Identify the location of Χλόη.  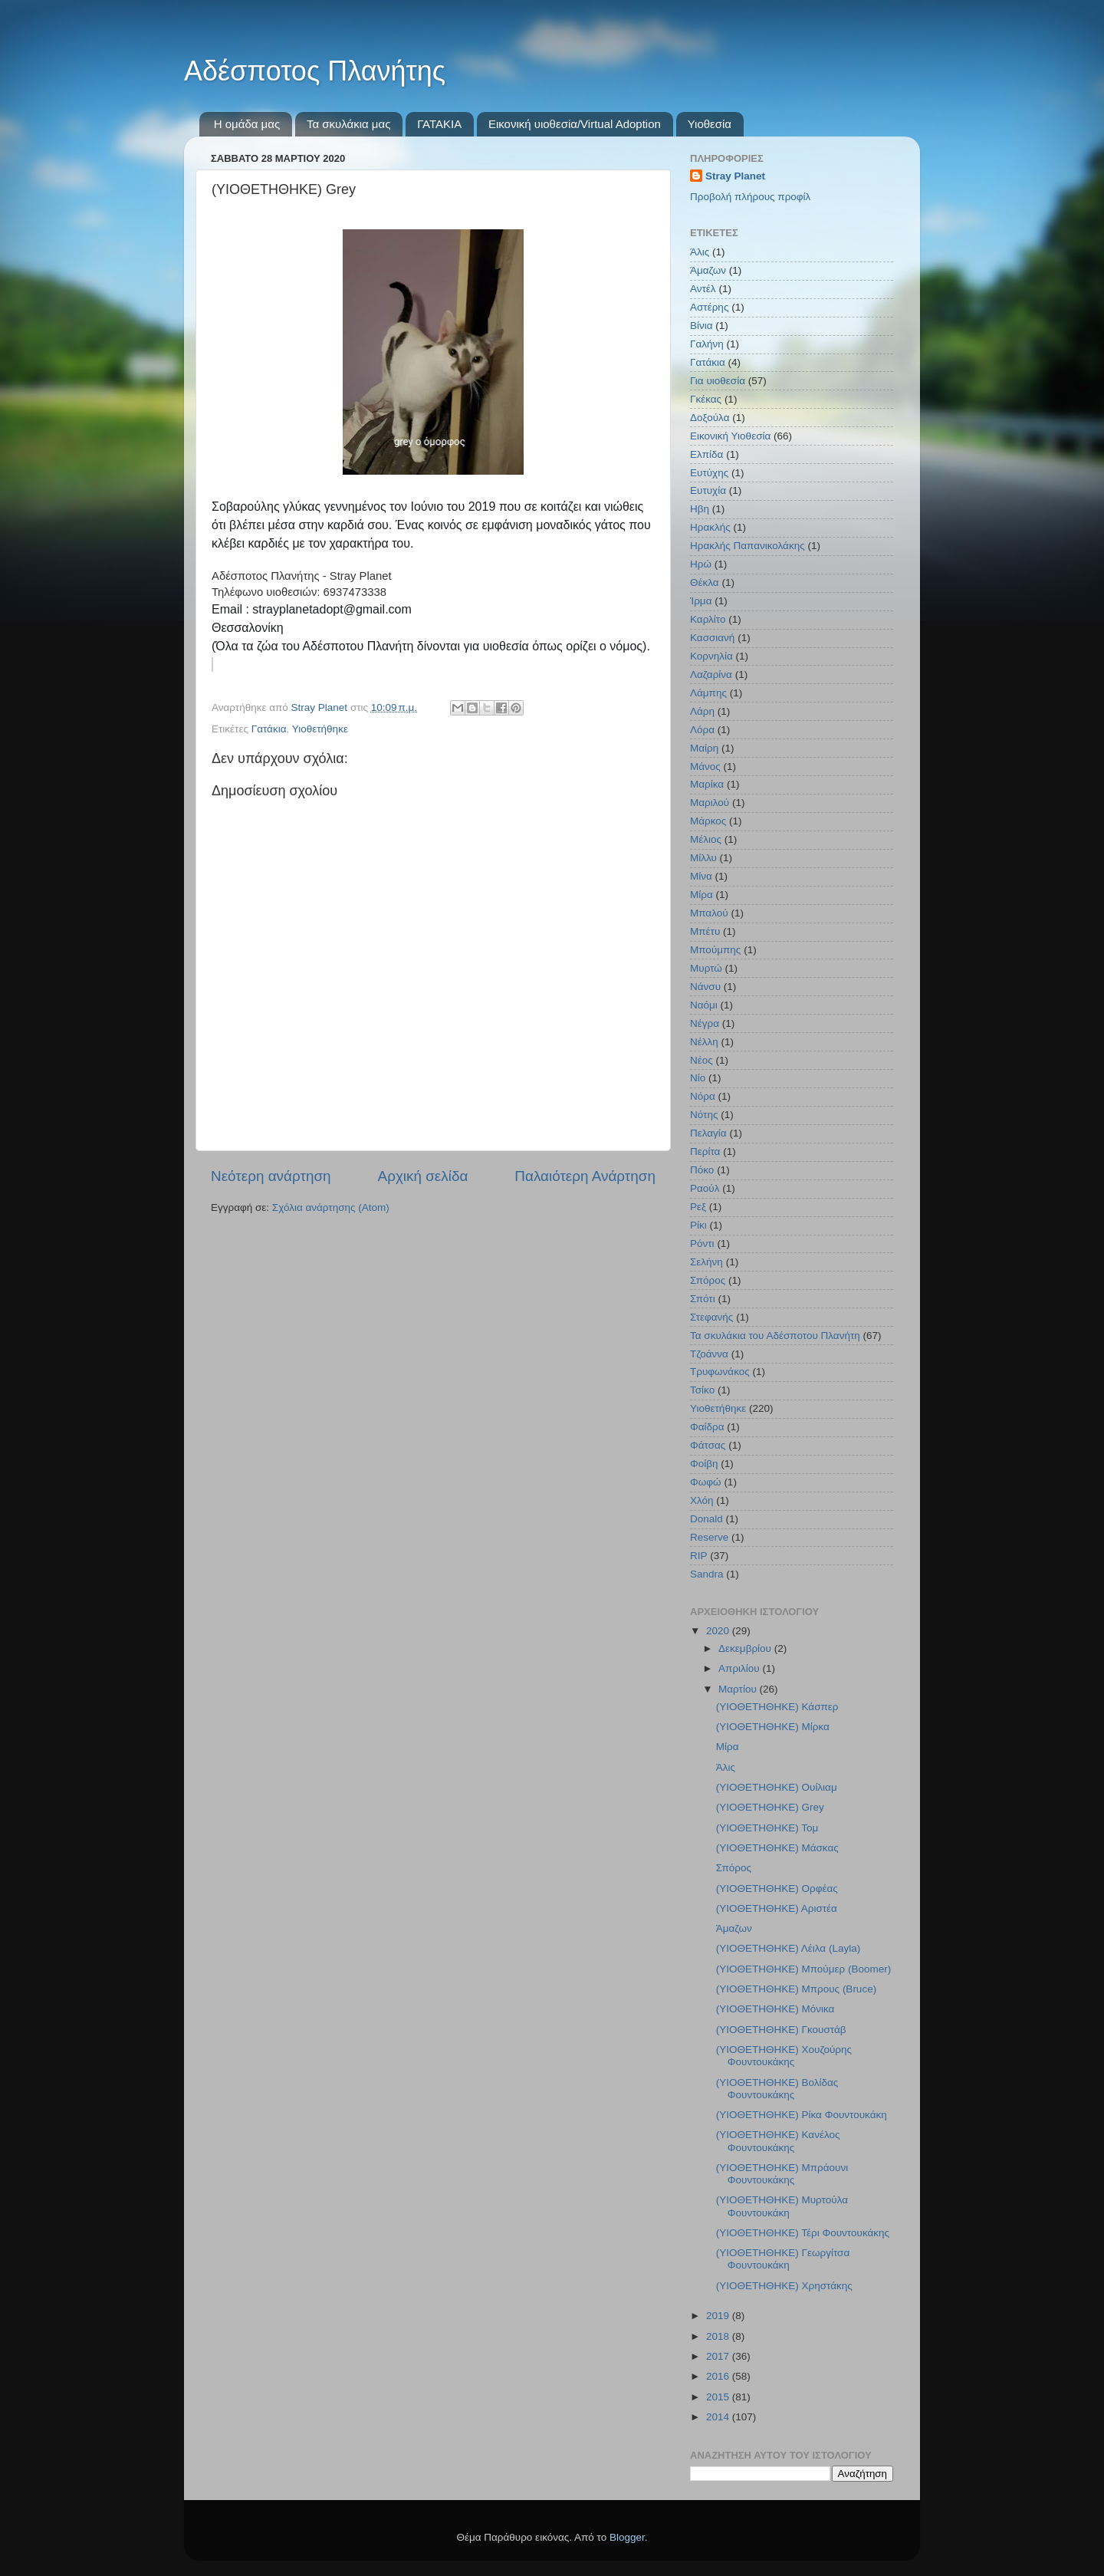
(702, 1500).